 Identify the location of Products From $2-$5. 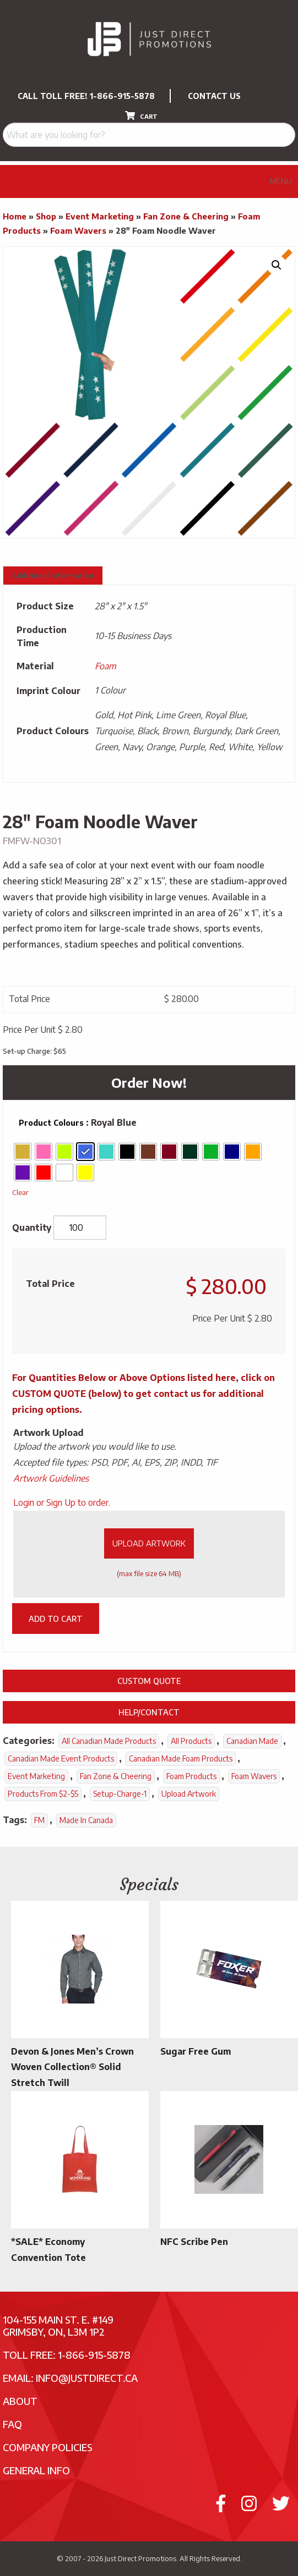
(43, 1793).